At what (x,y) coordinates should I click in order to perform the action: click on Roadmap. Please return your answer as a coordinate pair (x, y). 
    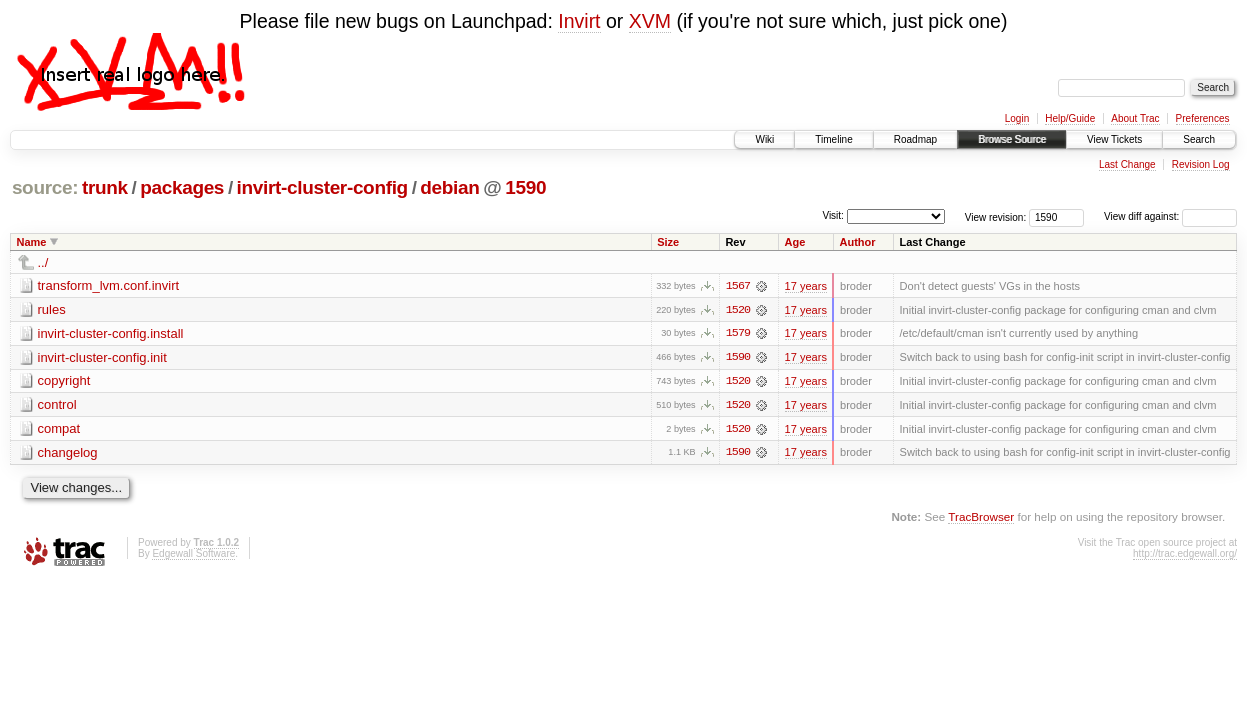
    Looking at the image, I should click on (915, 139).